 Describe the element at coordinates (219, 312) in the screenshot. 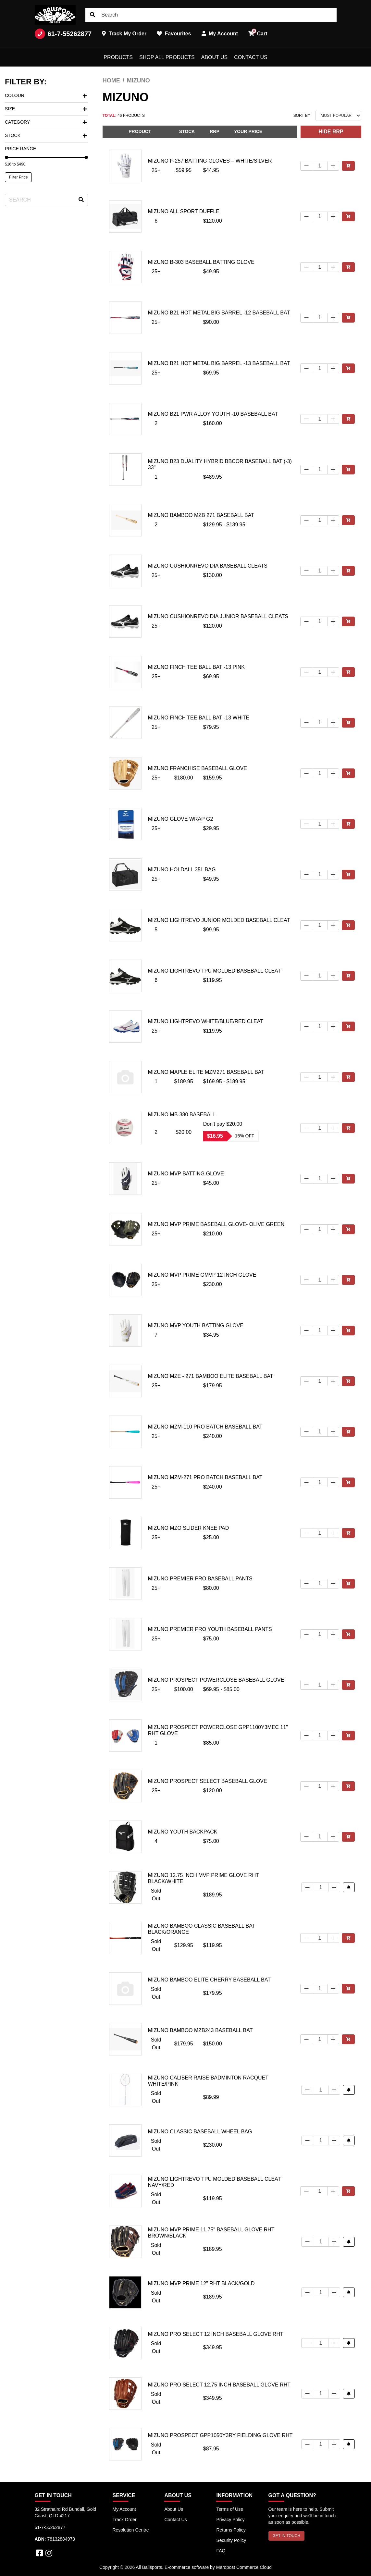

I see `Mizuno B21 Hot Metal Big Barrel -12 Baseball Bat` at that location.